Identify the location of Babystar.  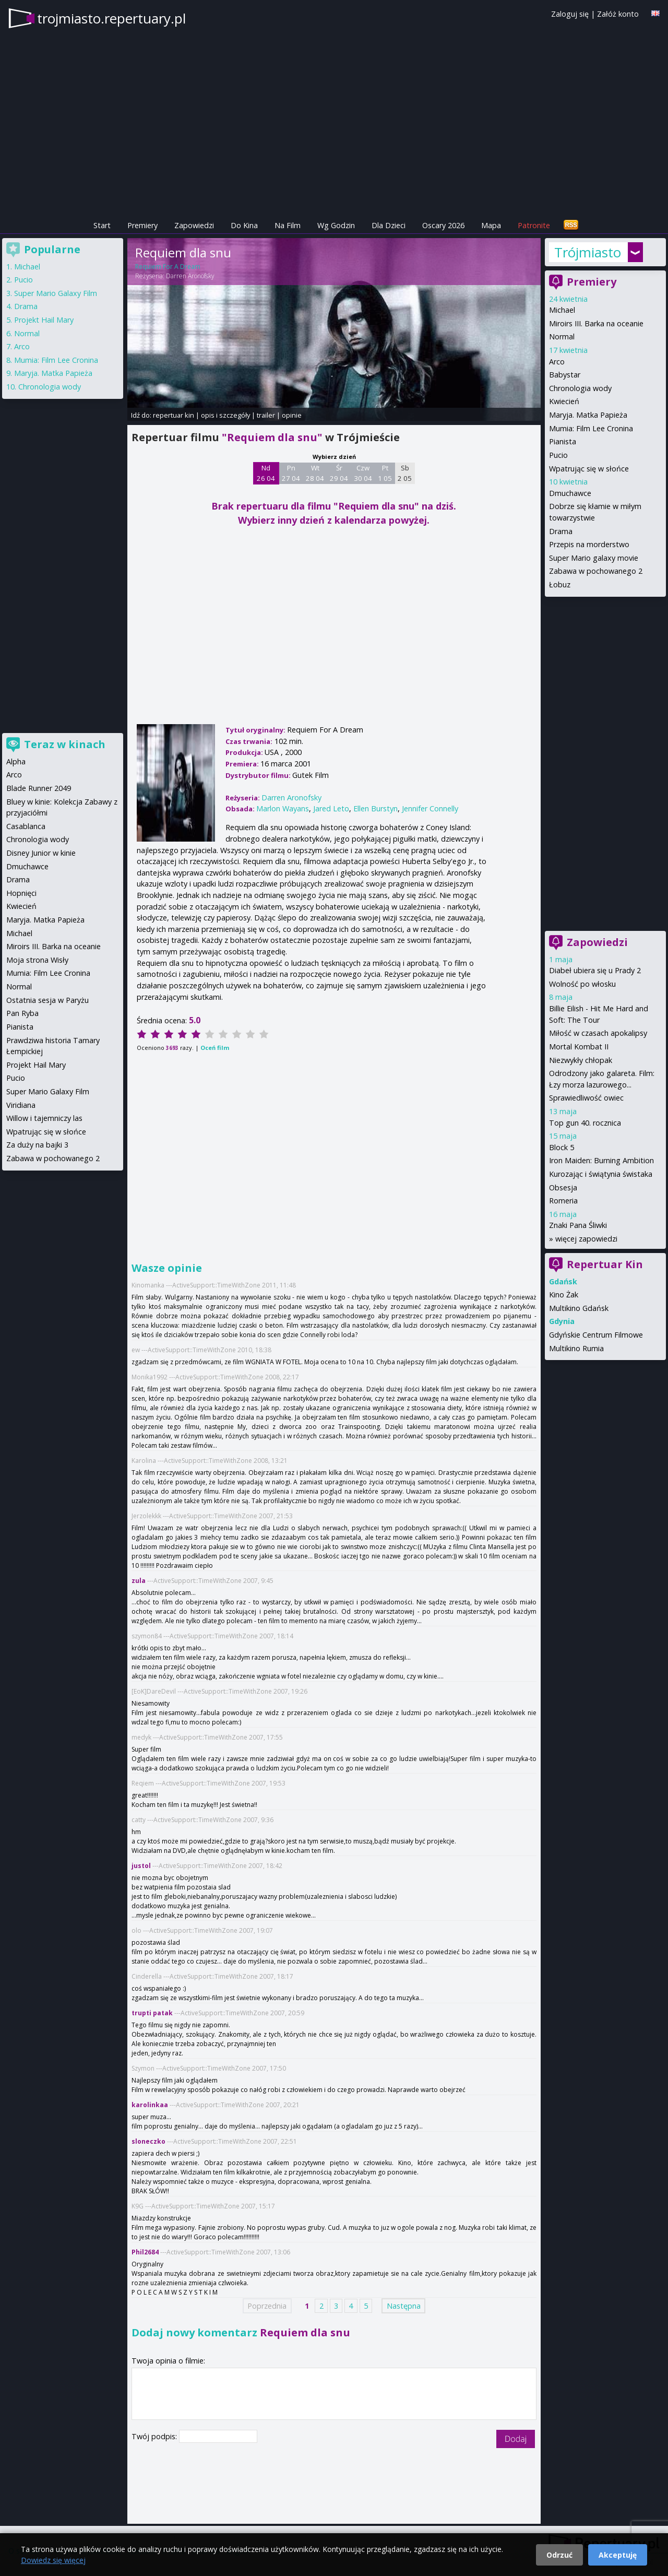
(564, 375).